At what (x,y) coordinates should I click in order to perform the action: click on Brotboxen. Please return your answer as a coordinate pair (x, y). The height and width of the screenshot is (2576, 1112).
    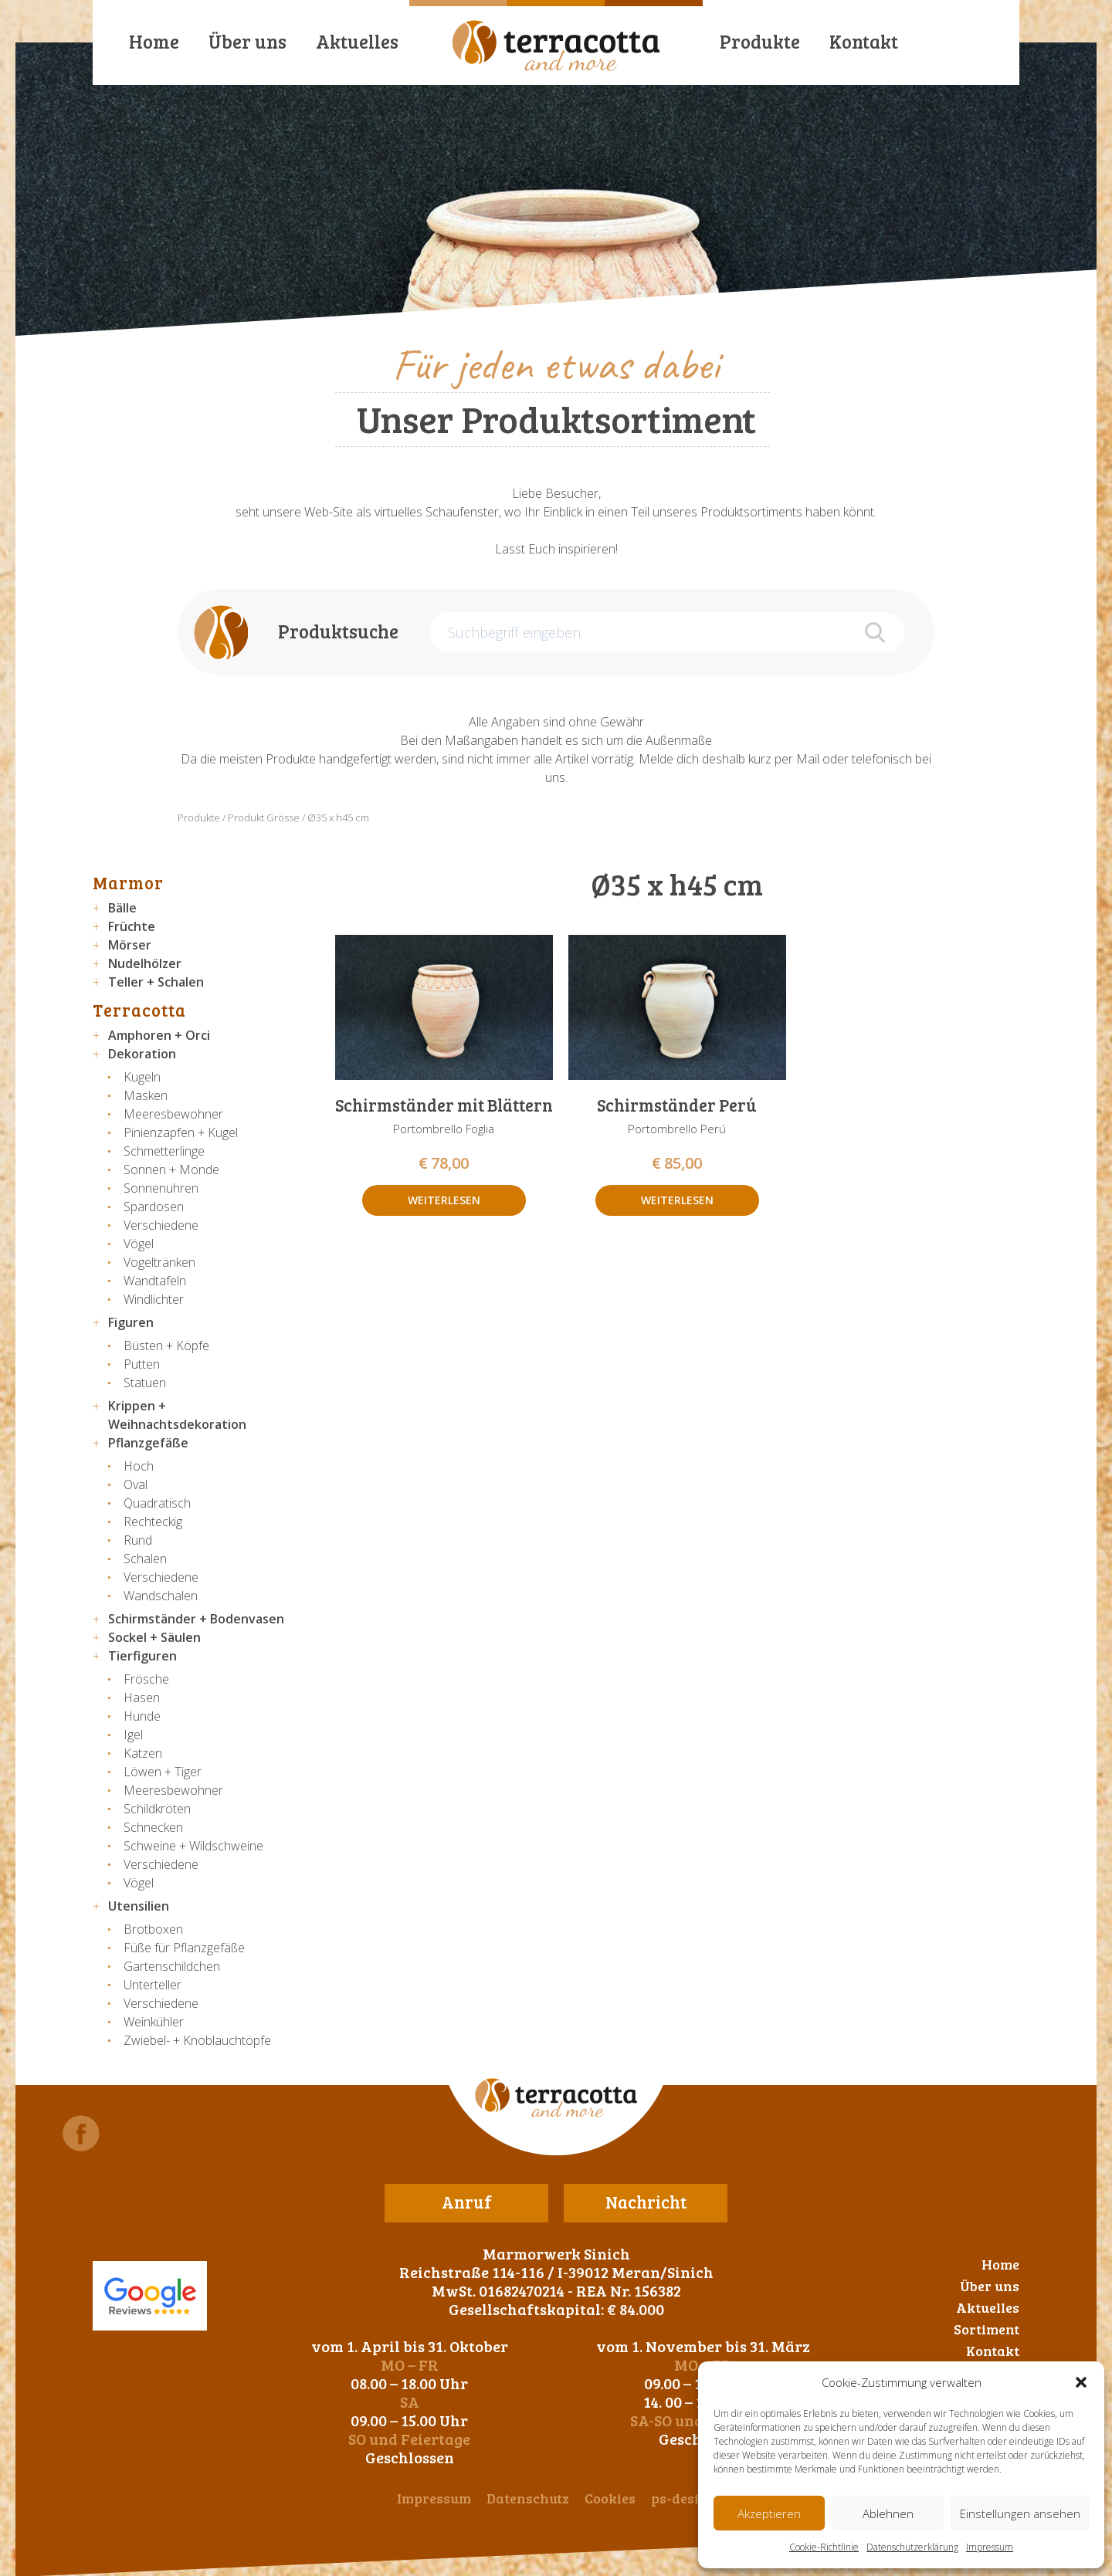
    Looking at the image, I should click on (153, 1929).